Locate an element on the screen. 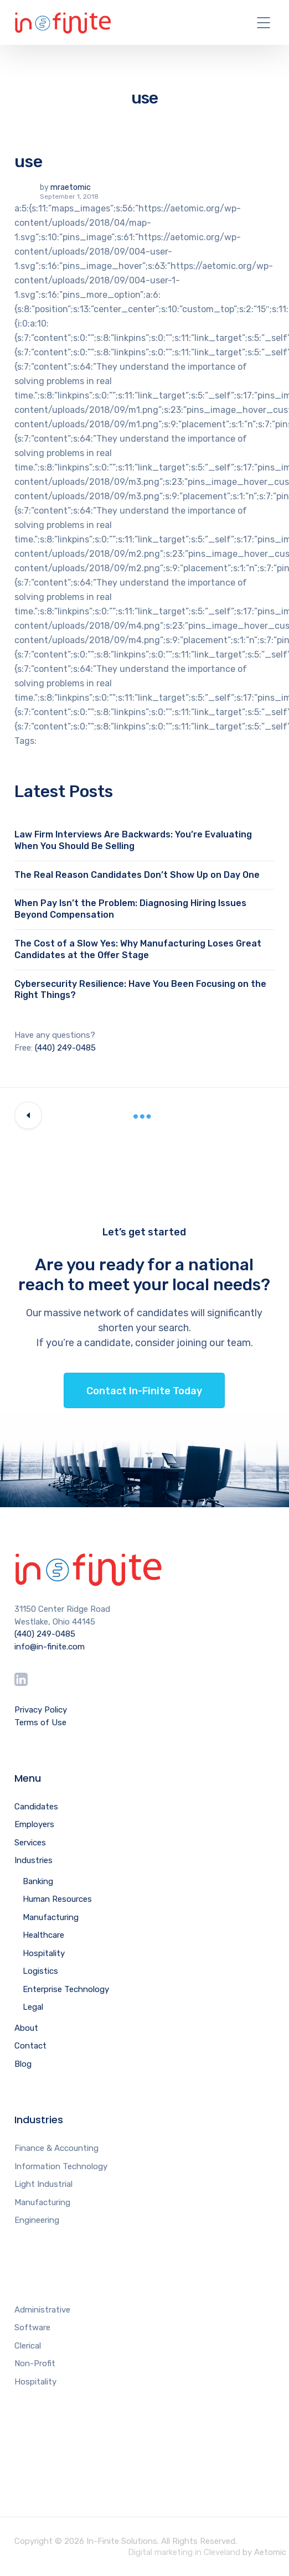 The height and width of the screenshot is (2576, 289). Terms of Use is located at coordinates (40, 1722).